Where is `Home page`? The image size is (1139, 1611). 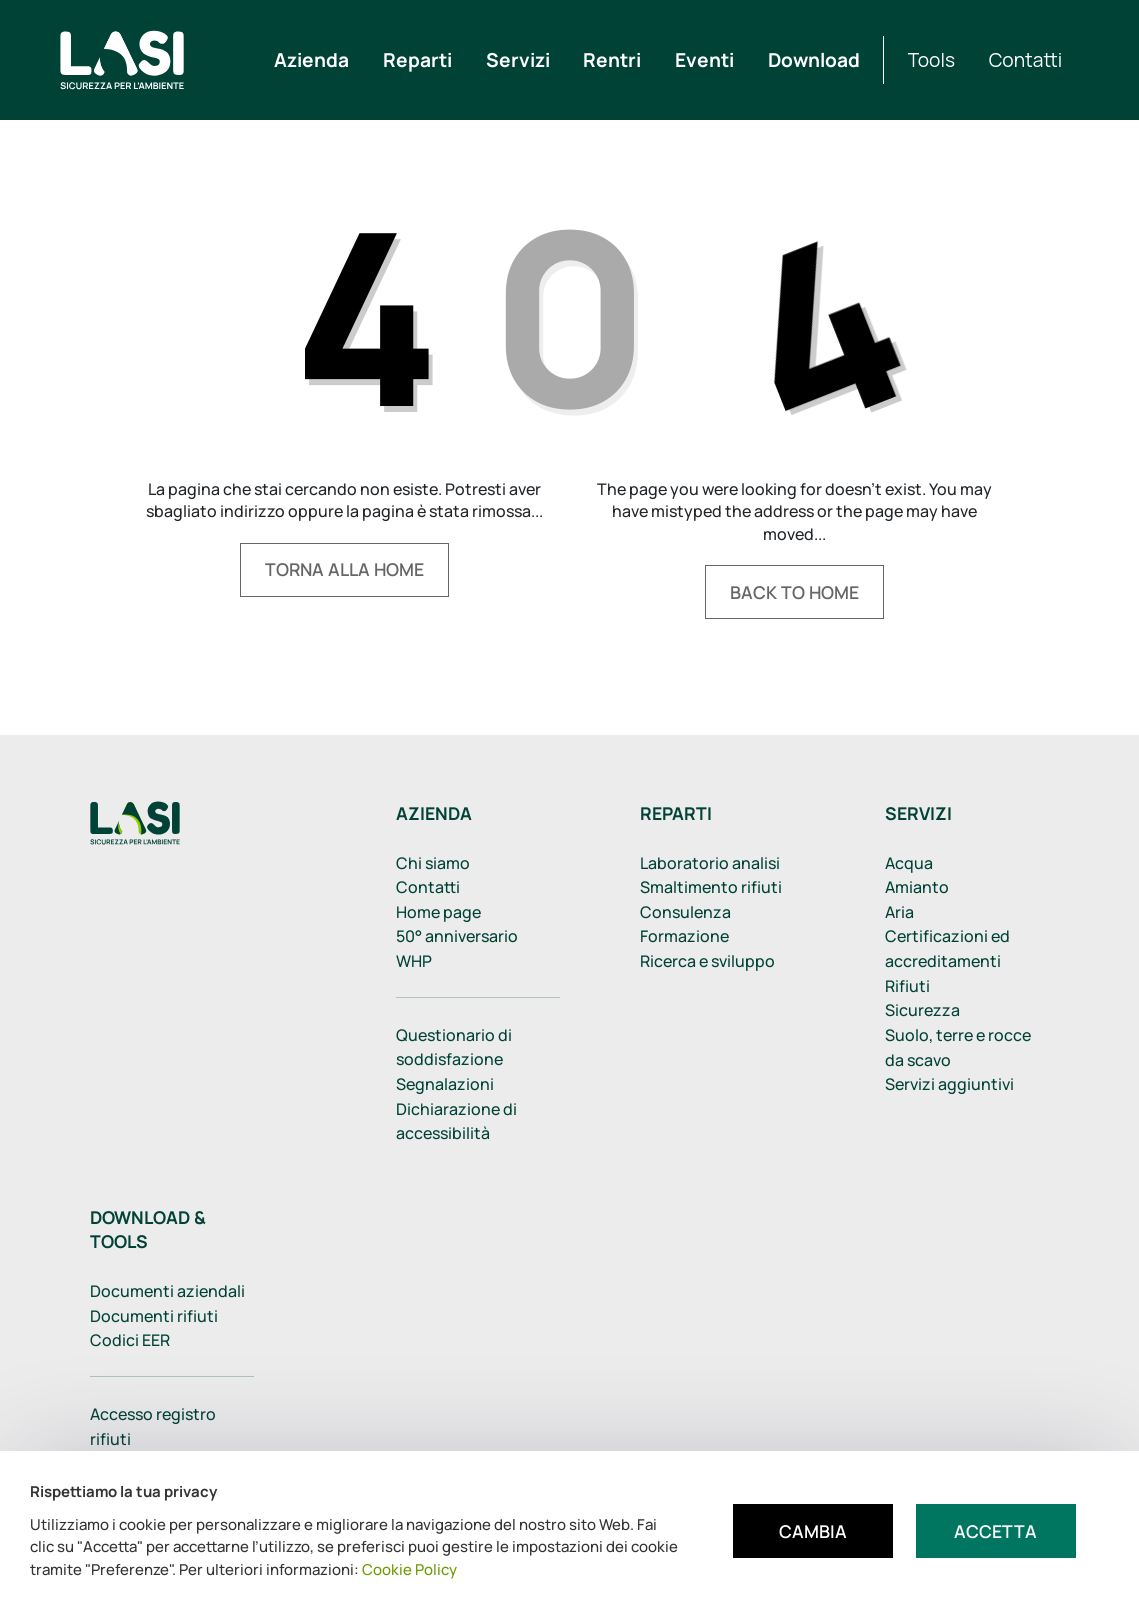
Home page is located at coordinates (438, 912).